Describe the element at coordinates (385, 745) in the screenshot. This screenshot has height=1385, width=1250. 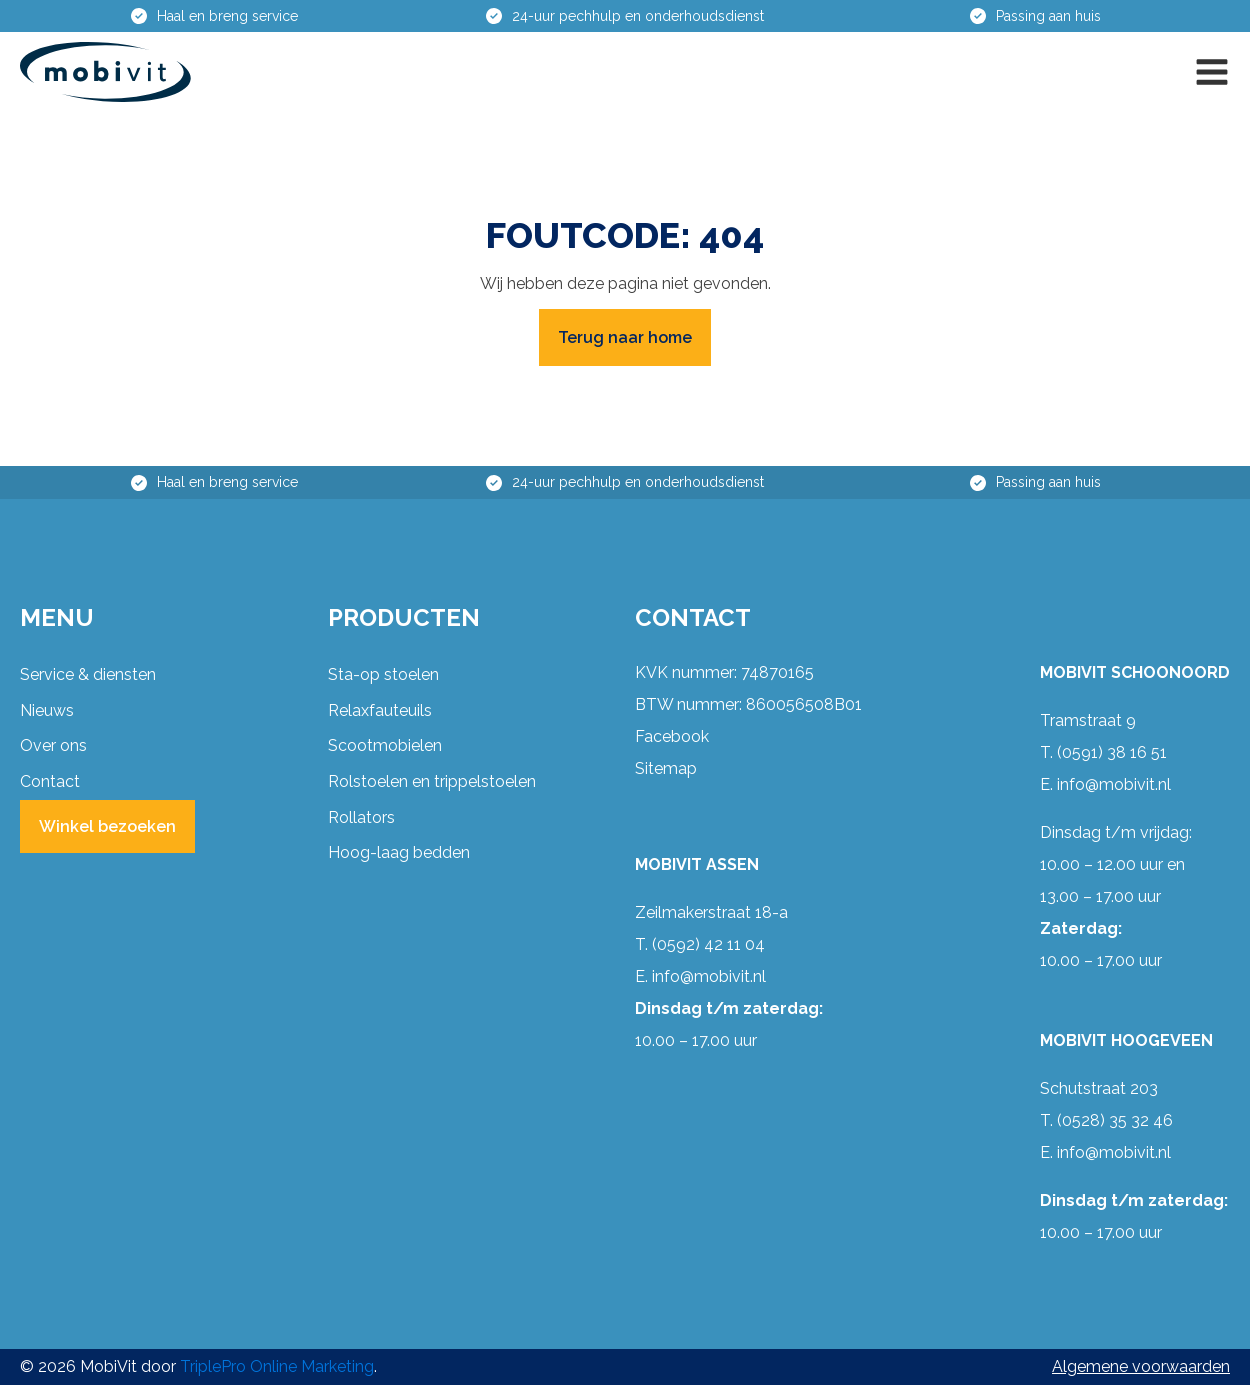
I see `Scootmobielen` at that location.